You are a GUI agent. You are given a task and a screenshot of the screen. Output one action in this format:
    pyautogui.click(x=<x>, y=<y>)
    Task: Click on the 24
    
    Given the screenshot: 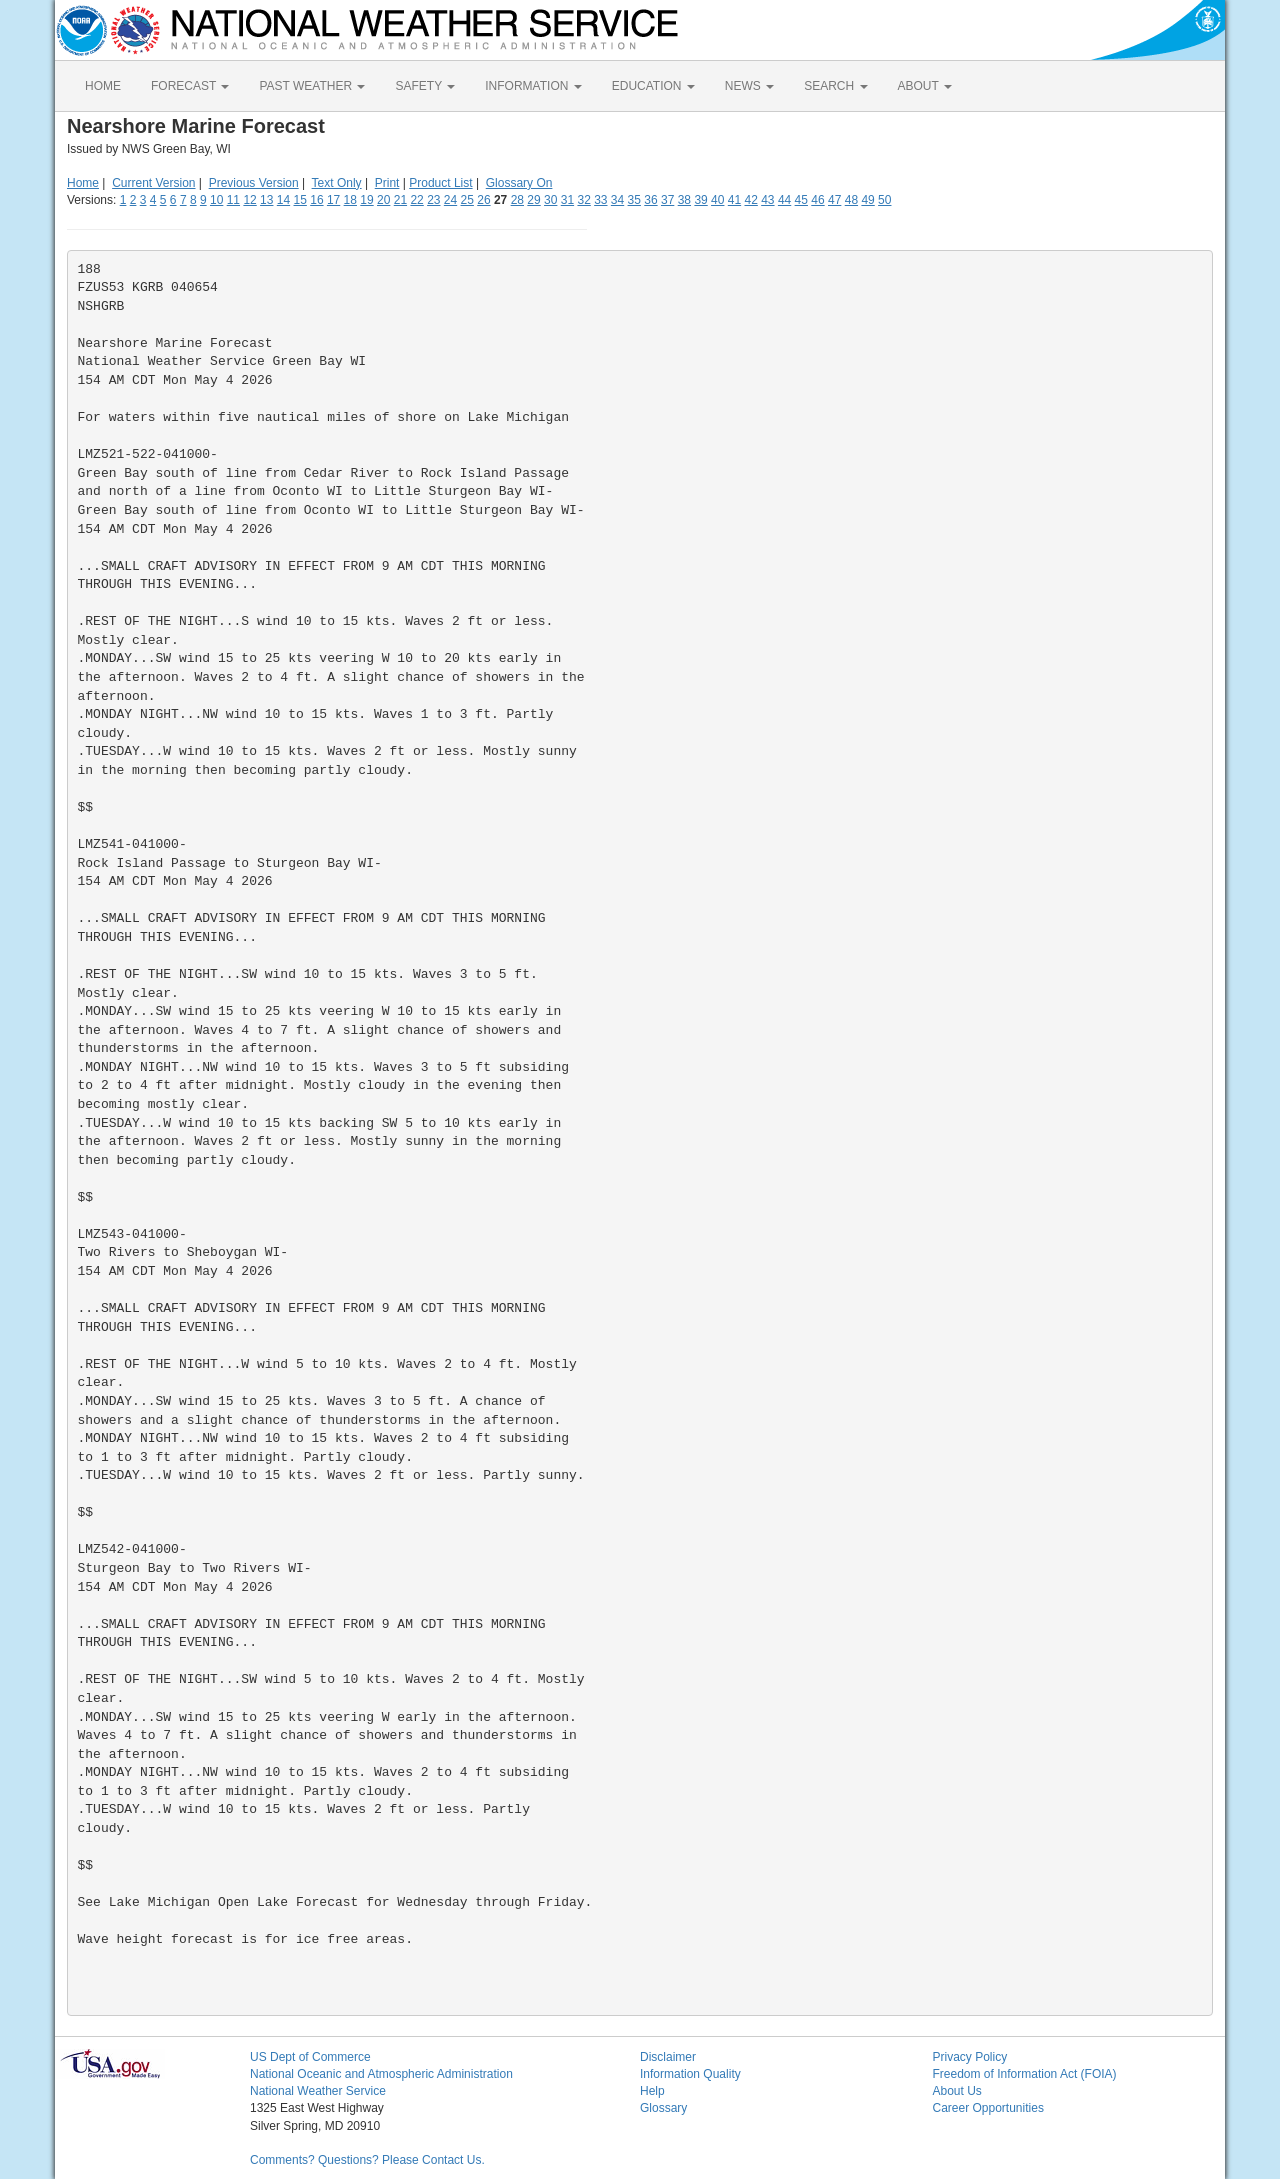 What is the action you would take?
    pyautogui.click(x=450, y=200)
    